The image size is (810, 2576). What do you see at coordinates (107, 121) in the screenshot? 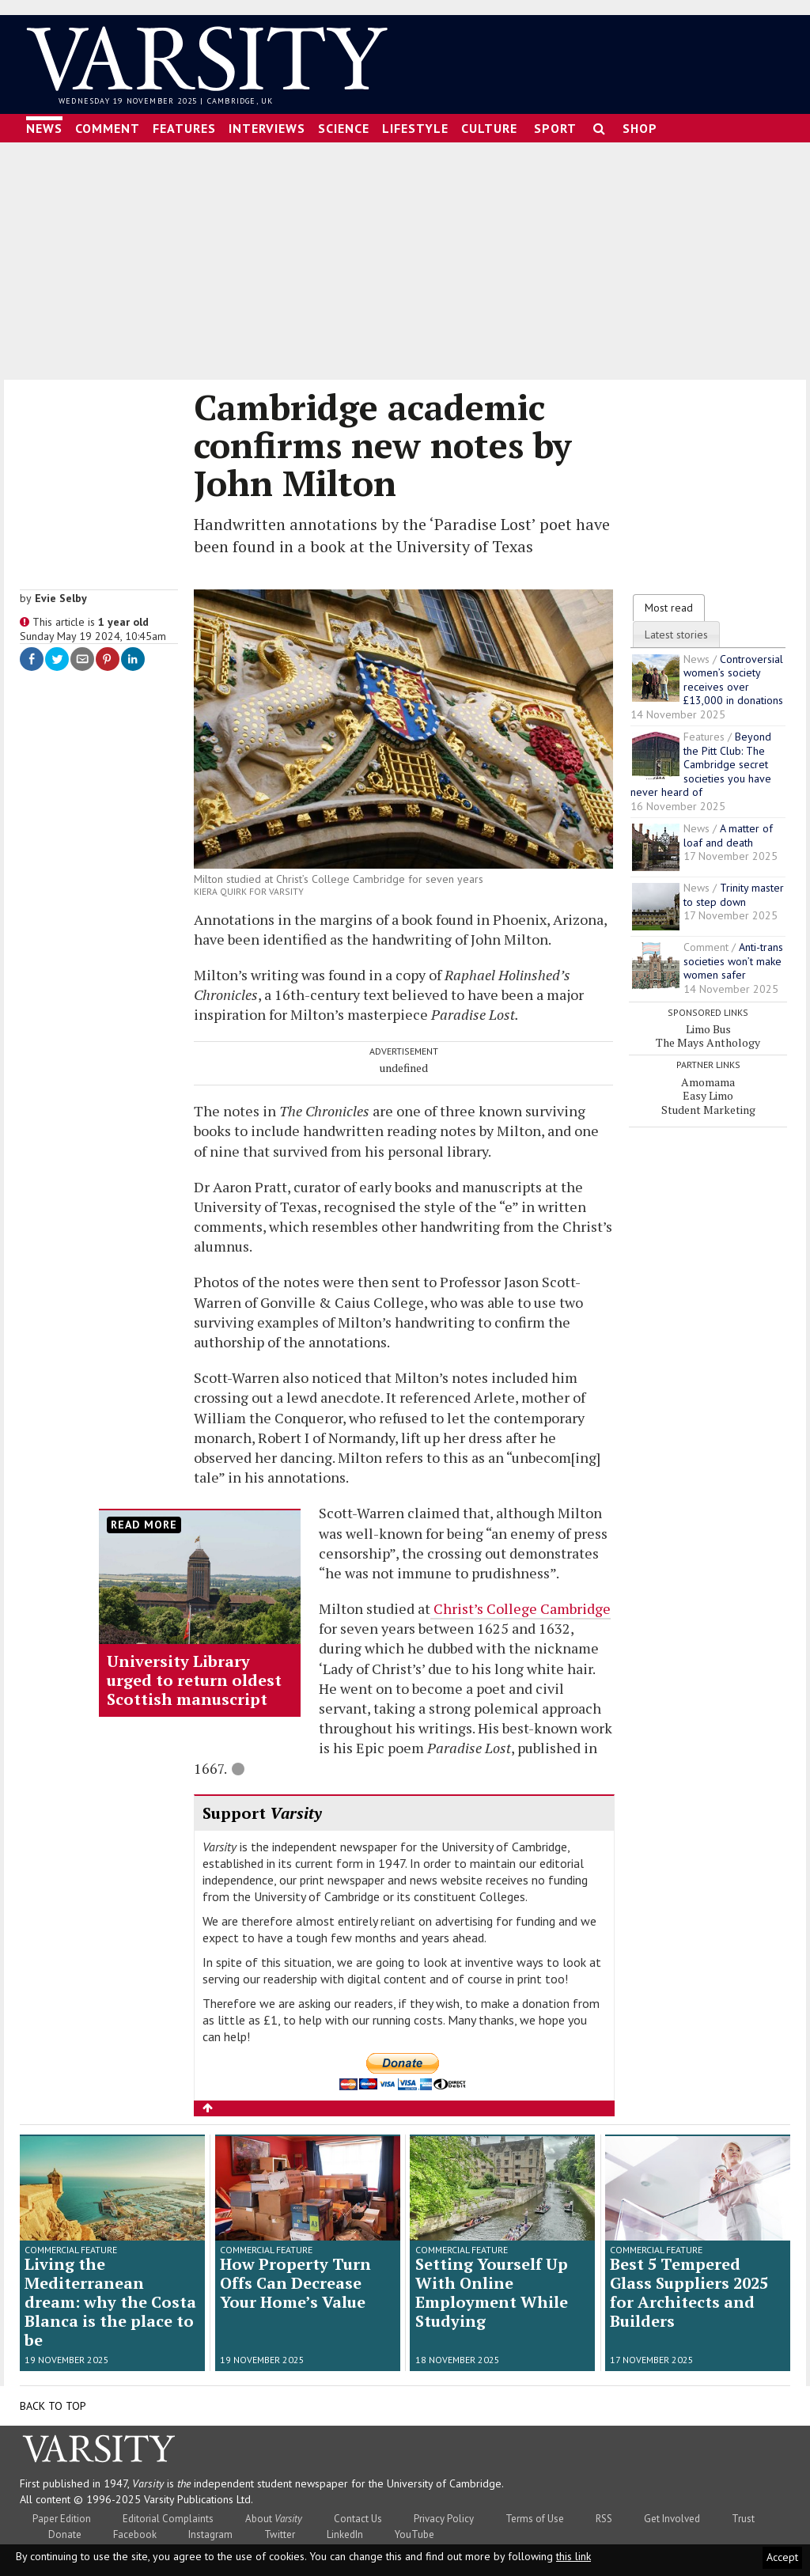
I see `Comment` at bounding box center [107, 121].